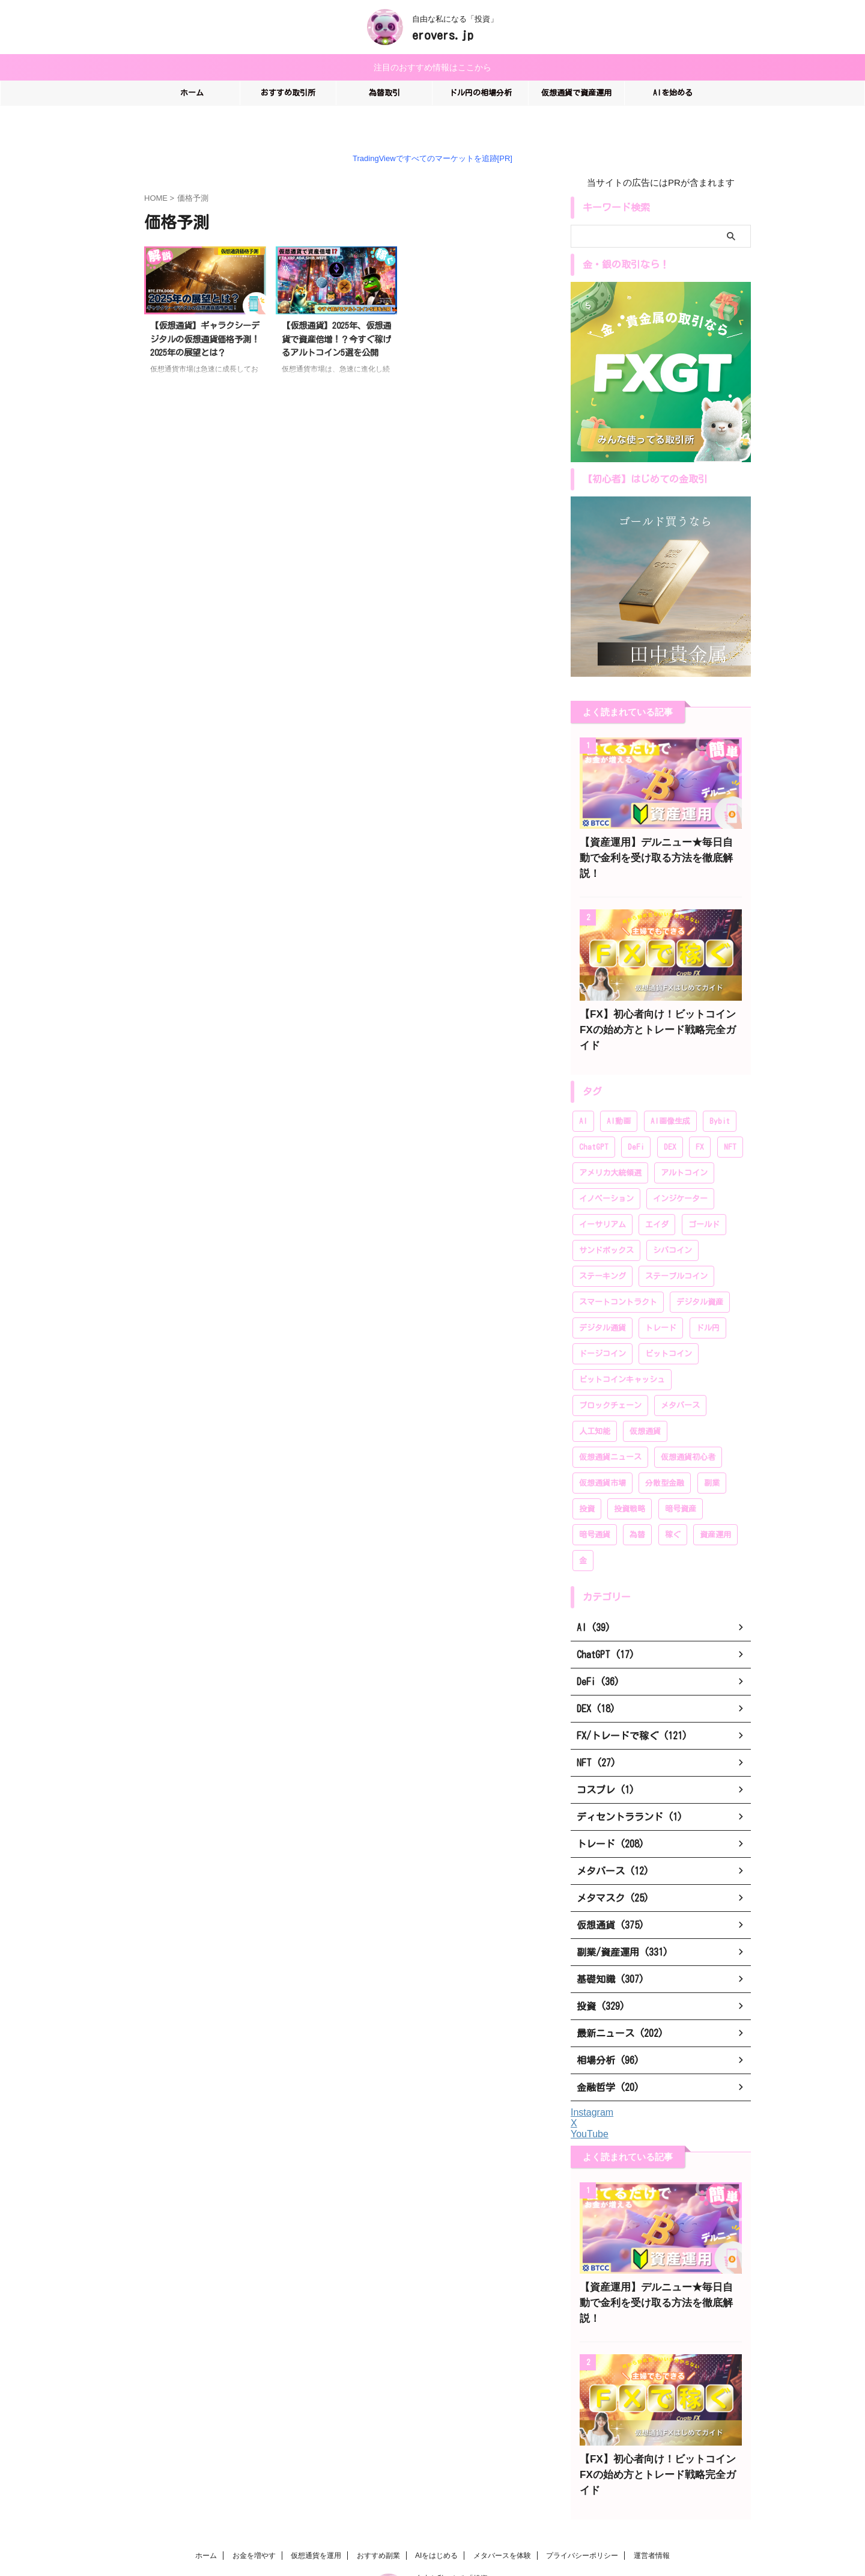 This screenshot has width=865, height=2576. What do you see at coordinates (594, 1114) in the screenshot?
I see `ChatGPT [ChatGPT (20個の項目)]` at bounding box center [594, 1114].